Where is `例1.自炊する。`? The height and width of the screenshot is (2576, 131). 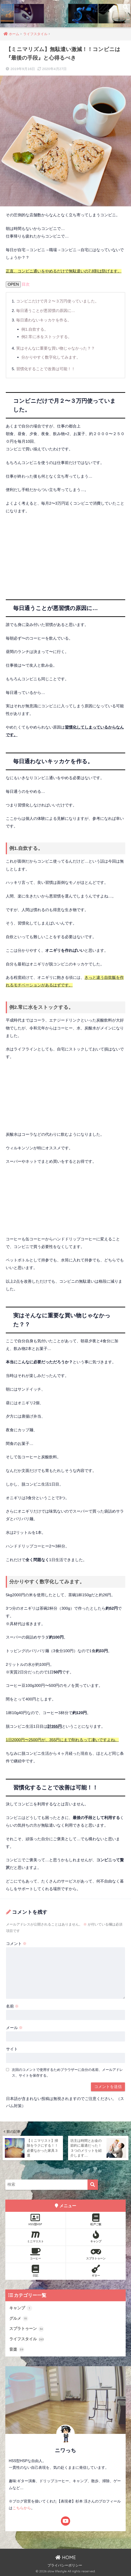
例1.自炊する。 is located at coordinates (34, 329).